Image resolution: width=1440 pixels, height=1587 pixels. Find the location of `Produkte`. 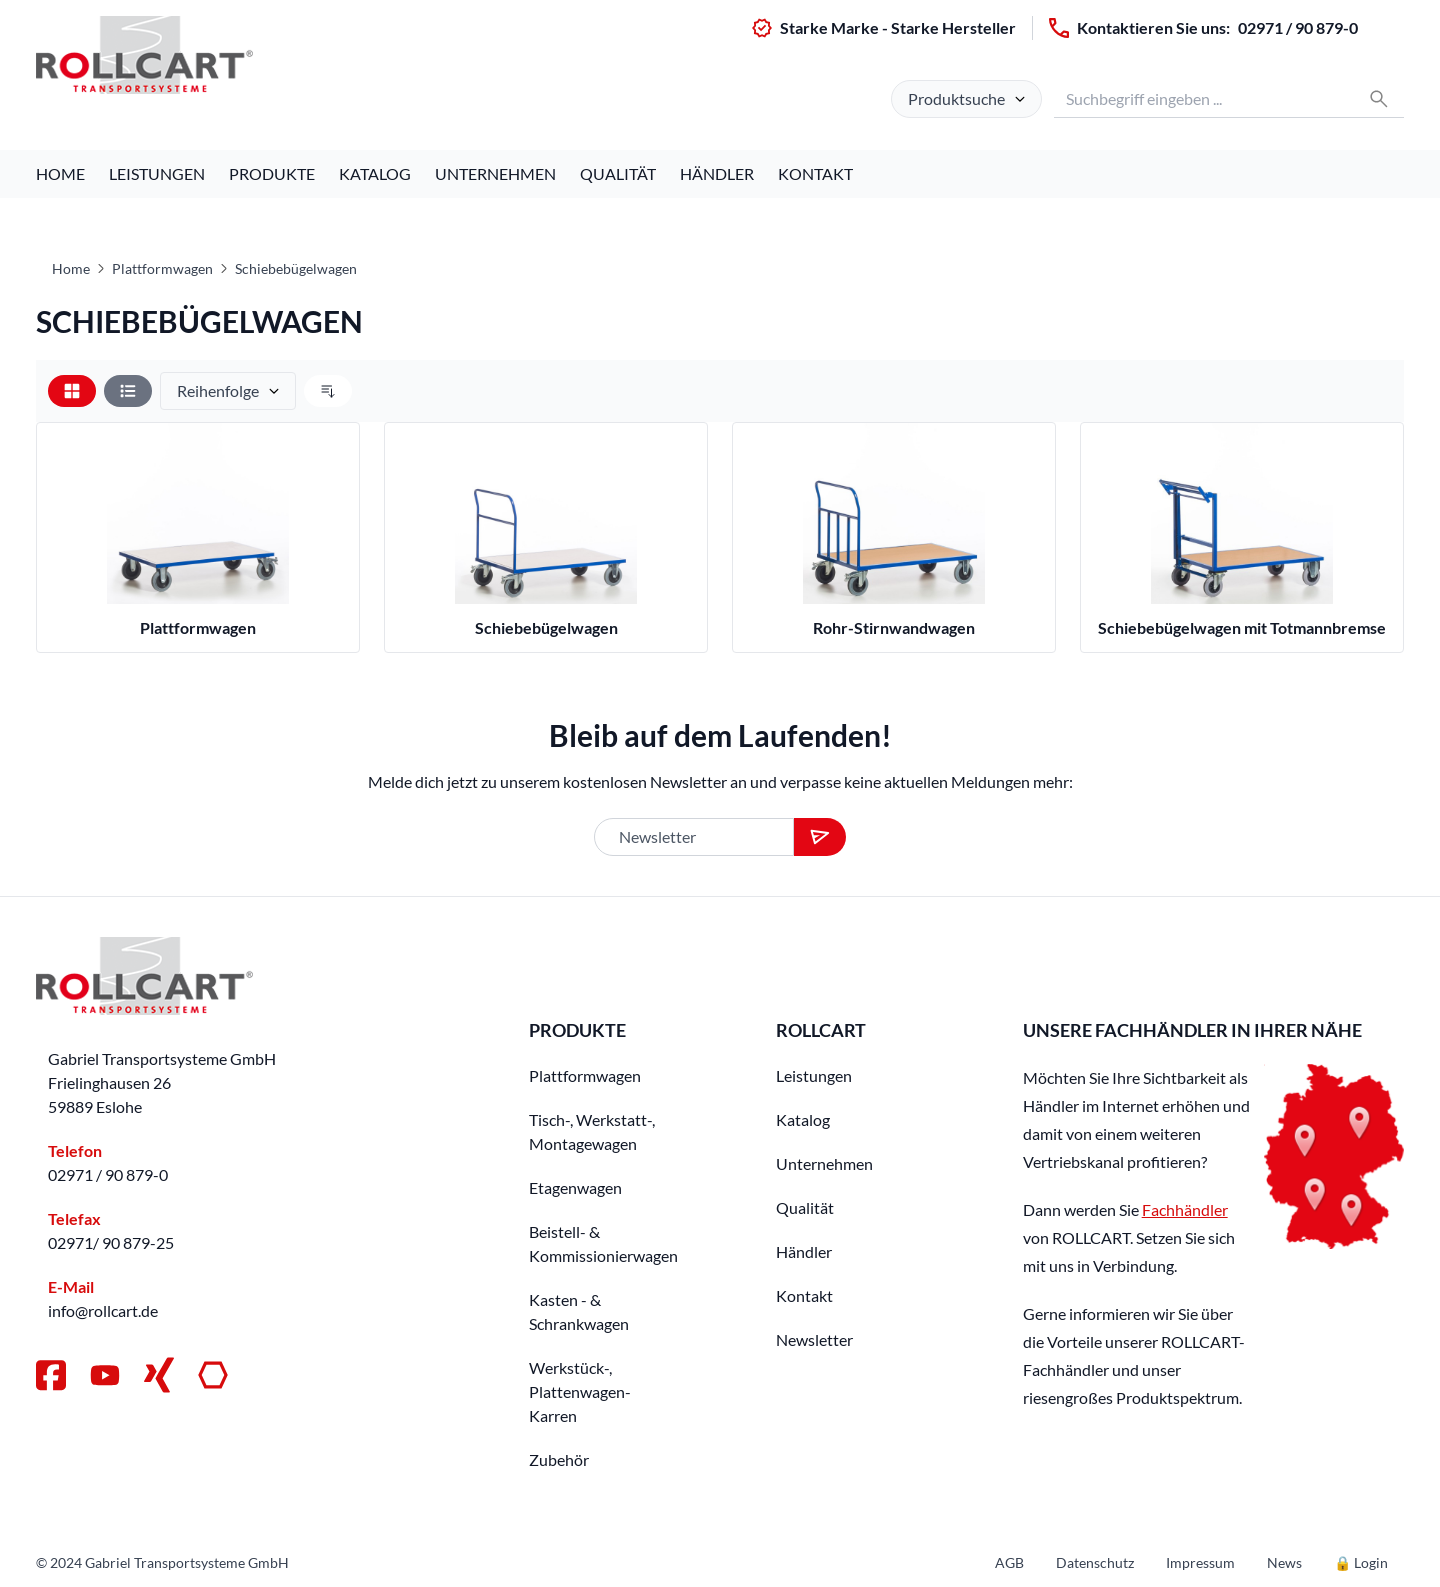

Produkte is located at coordinates (272, 173).